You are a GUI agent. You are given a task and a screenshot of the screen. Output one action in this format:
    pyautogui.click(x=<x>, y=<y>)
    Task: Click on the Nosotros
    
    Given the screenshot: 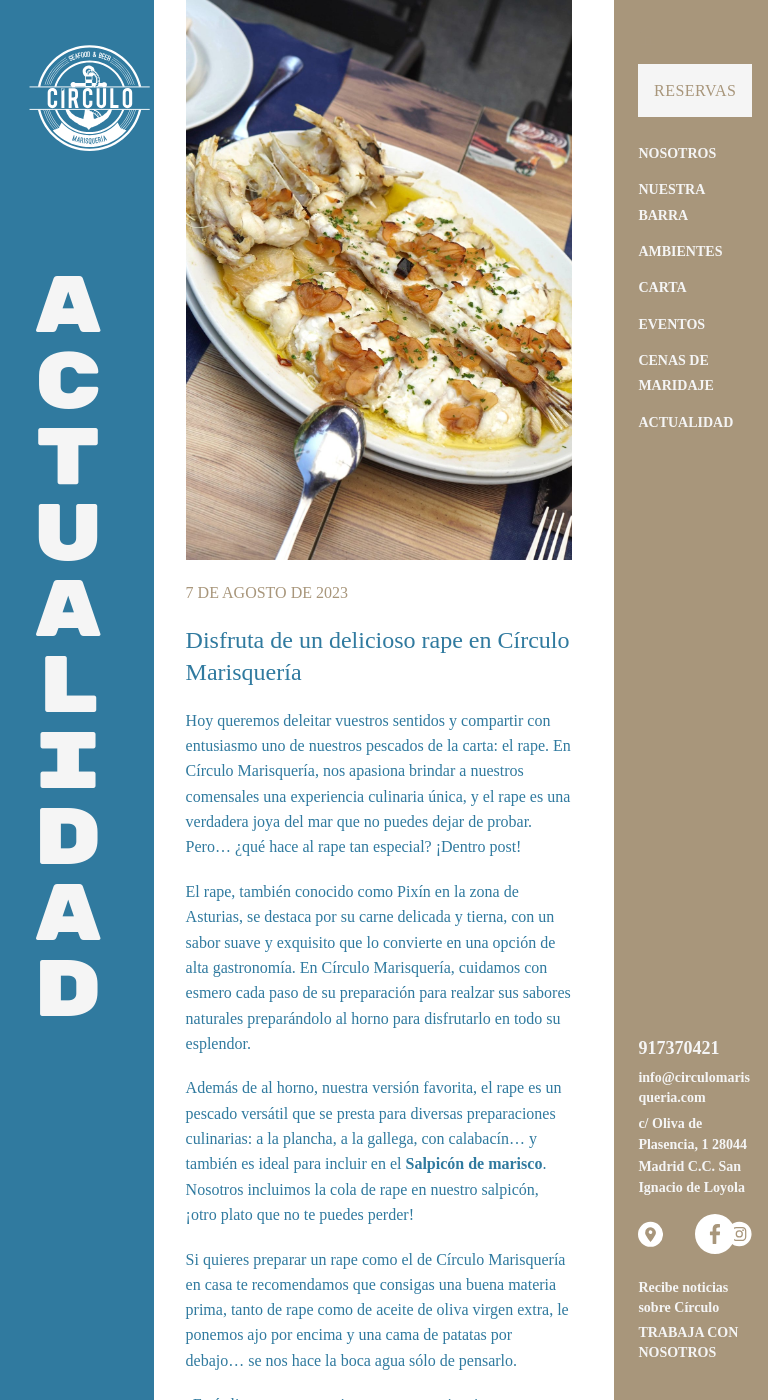 What is the action you would take?
    pyautogui.click(x=677, y=153)
    